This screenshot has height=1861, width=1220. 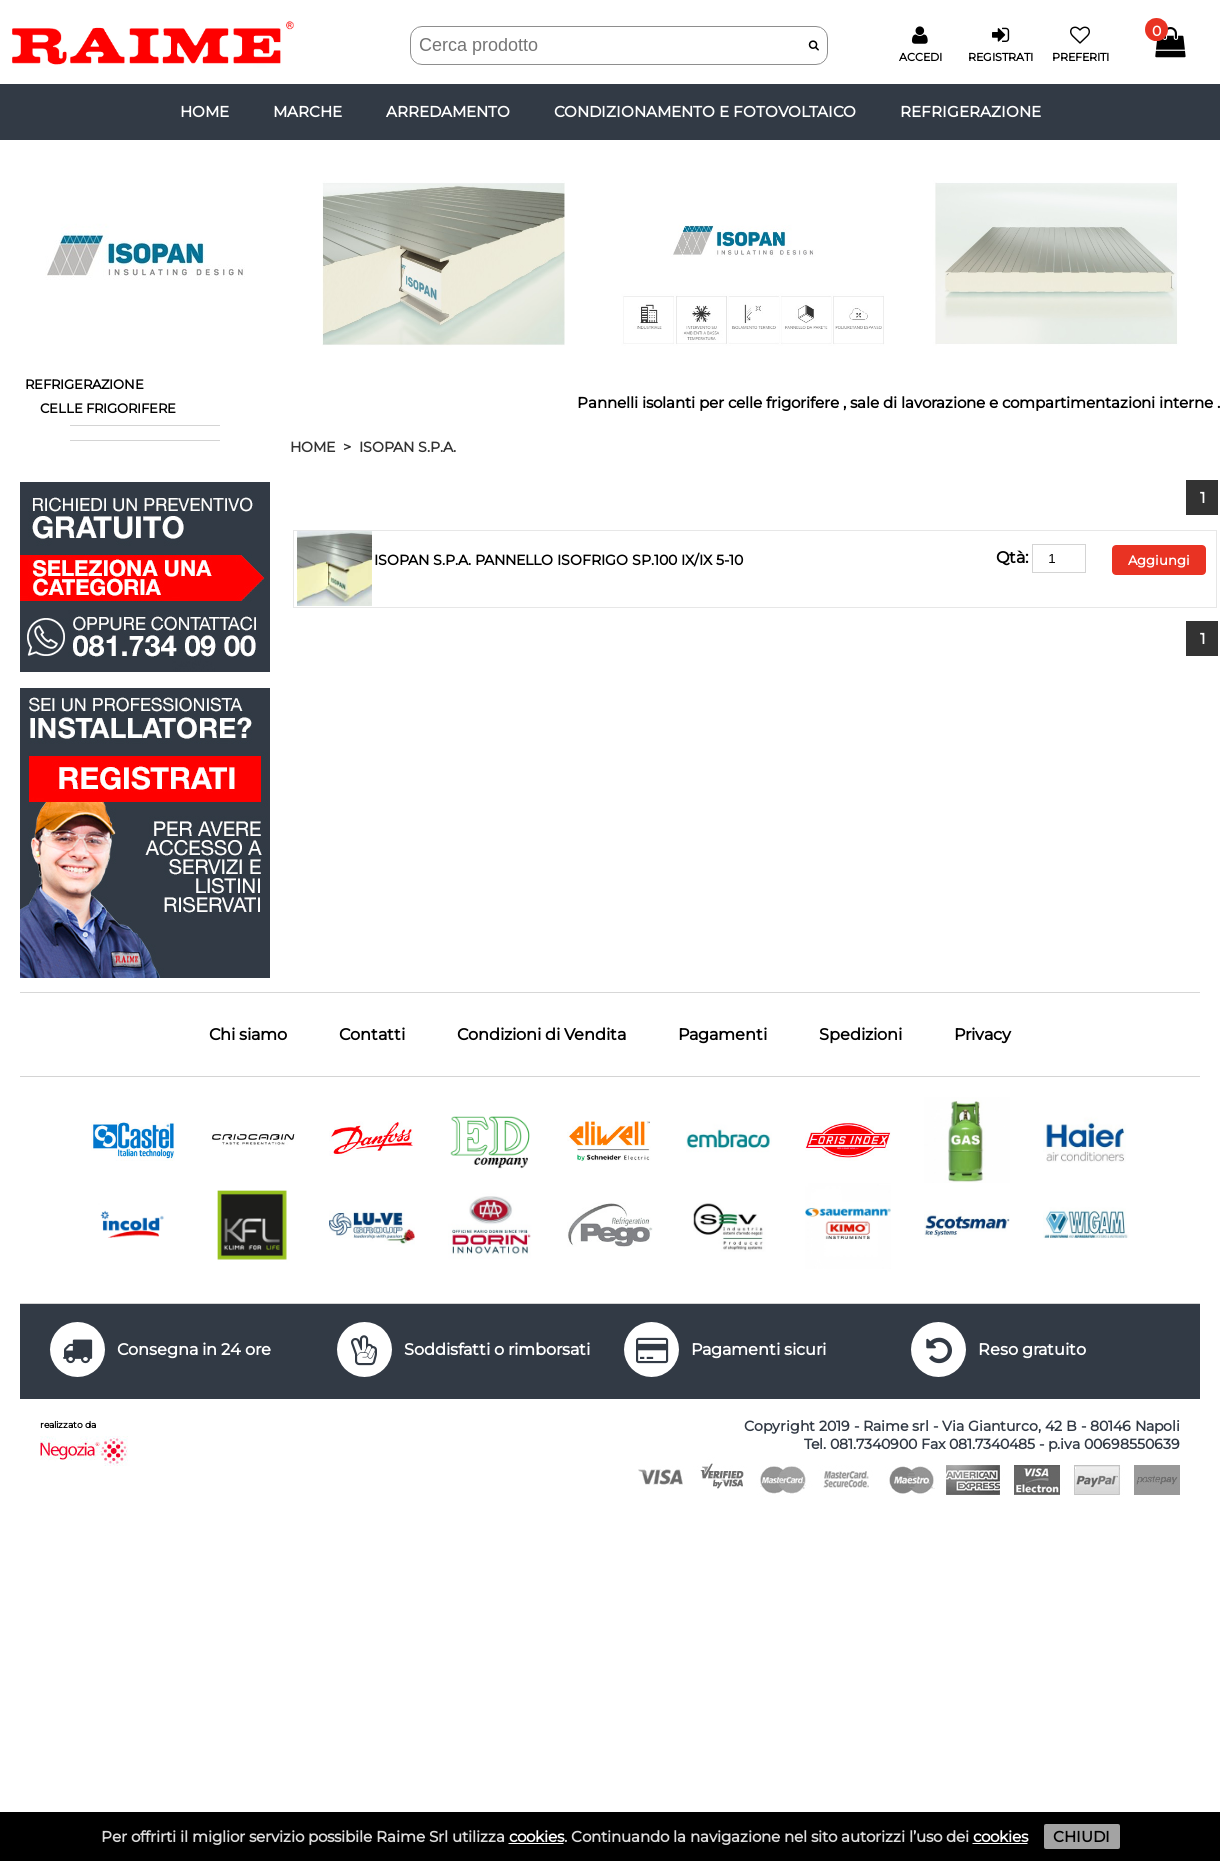 I want to click on CONDIZIONAMENTO E FOTOVOLTAICO, so click(x=705, y=111).